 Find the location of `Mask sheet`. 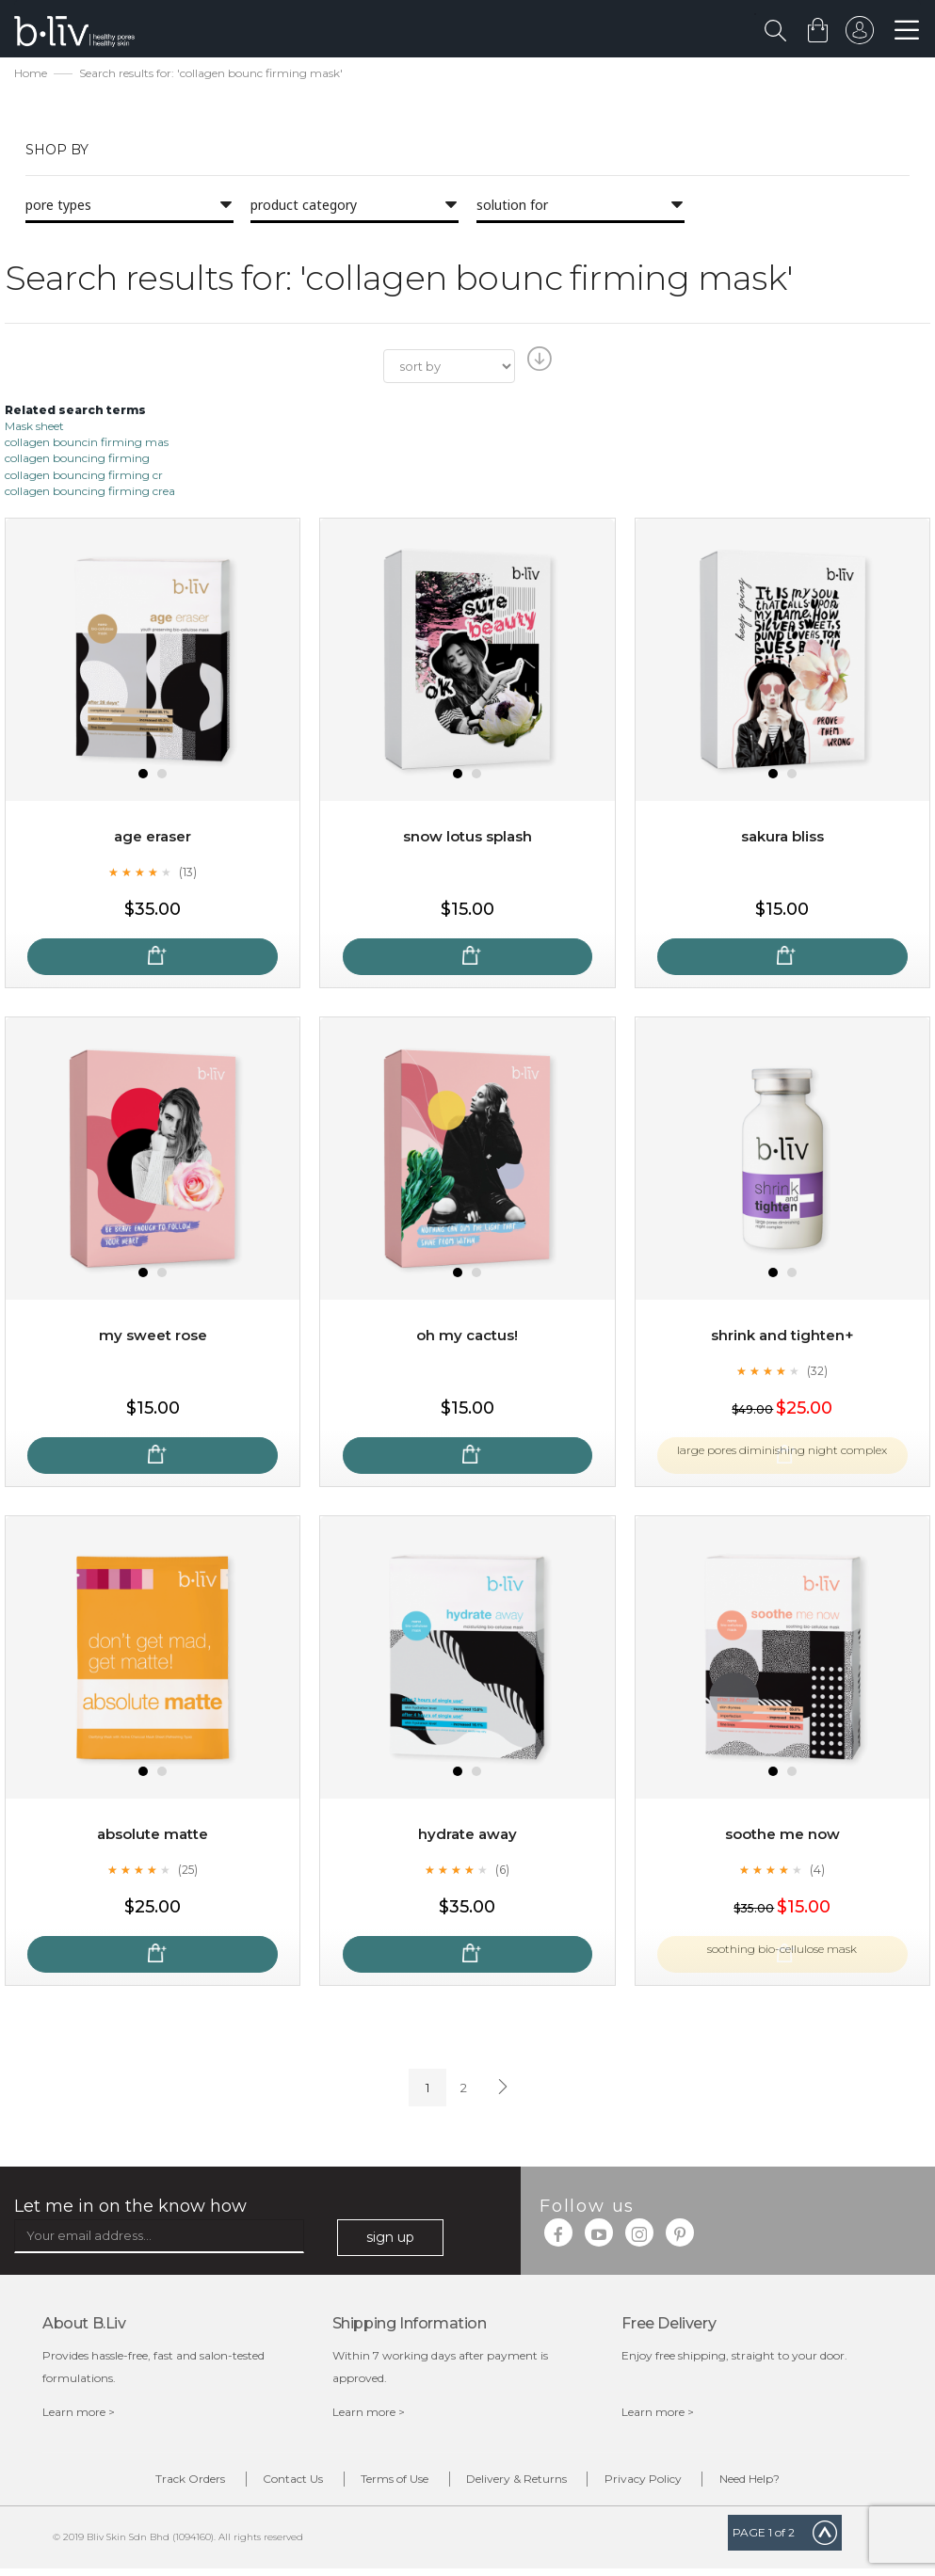

Mask sheet is located at coordinates (34, 429).